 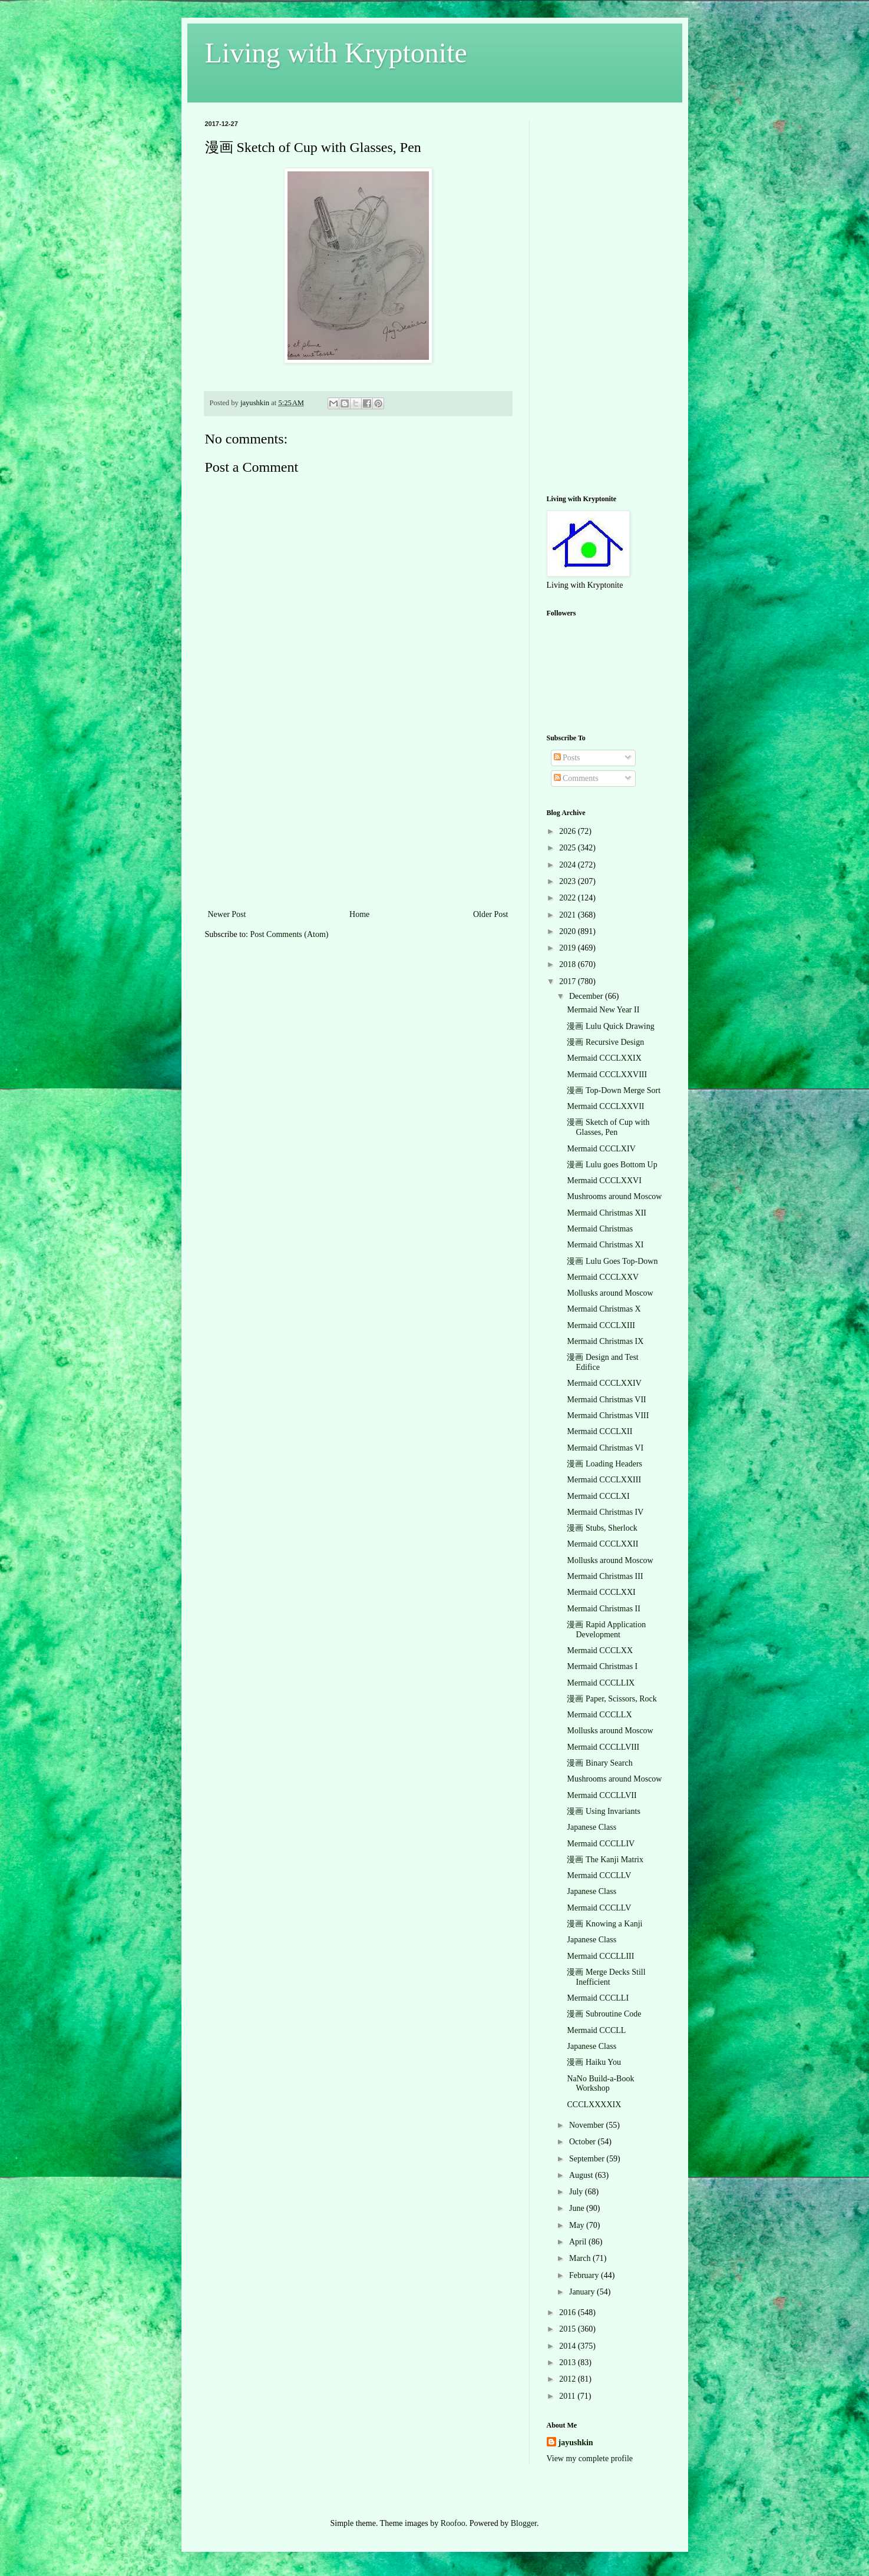 What do you see at coordinates (604, 1058) in the screenshot?
I see `Mermaid CCCLXXIX` at bounding box center [604, 1058].